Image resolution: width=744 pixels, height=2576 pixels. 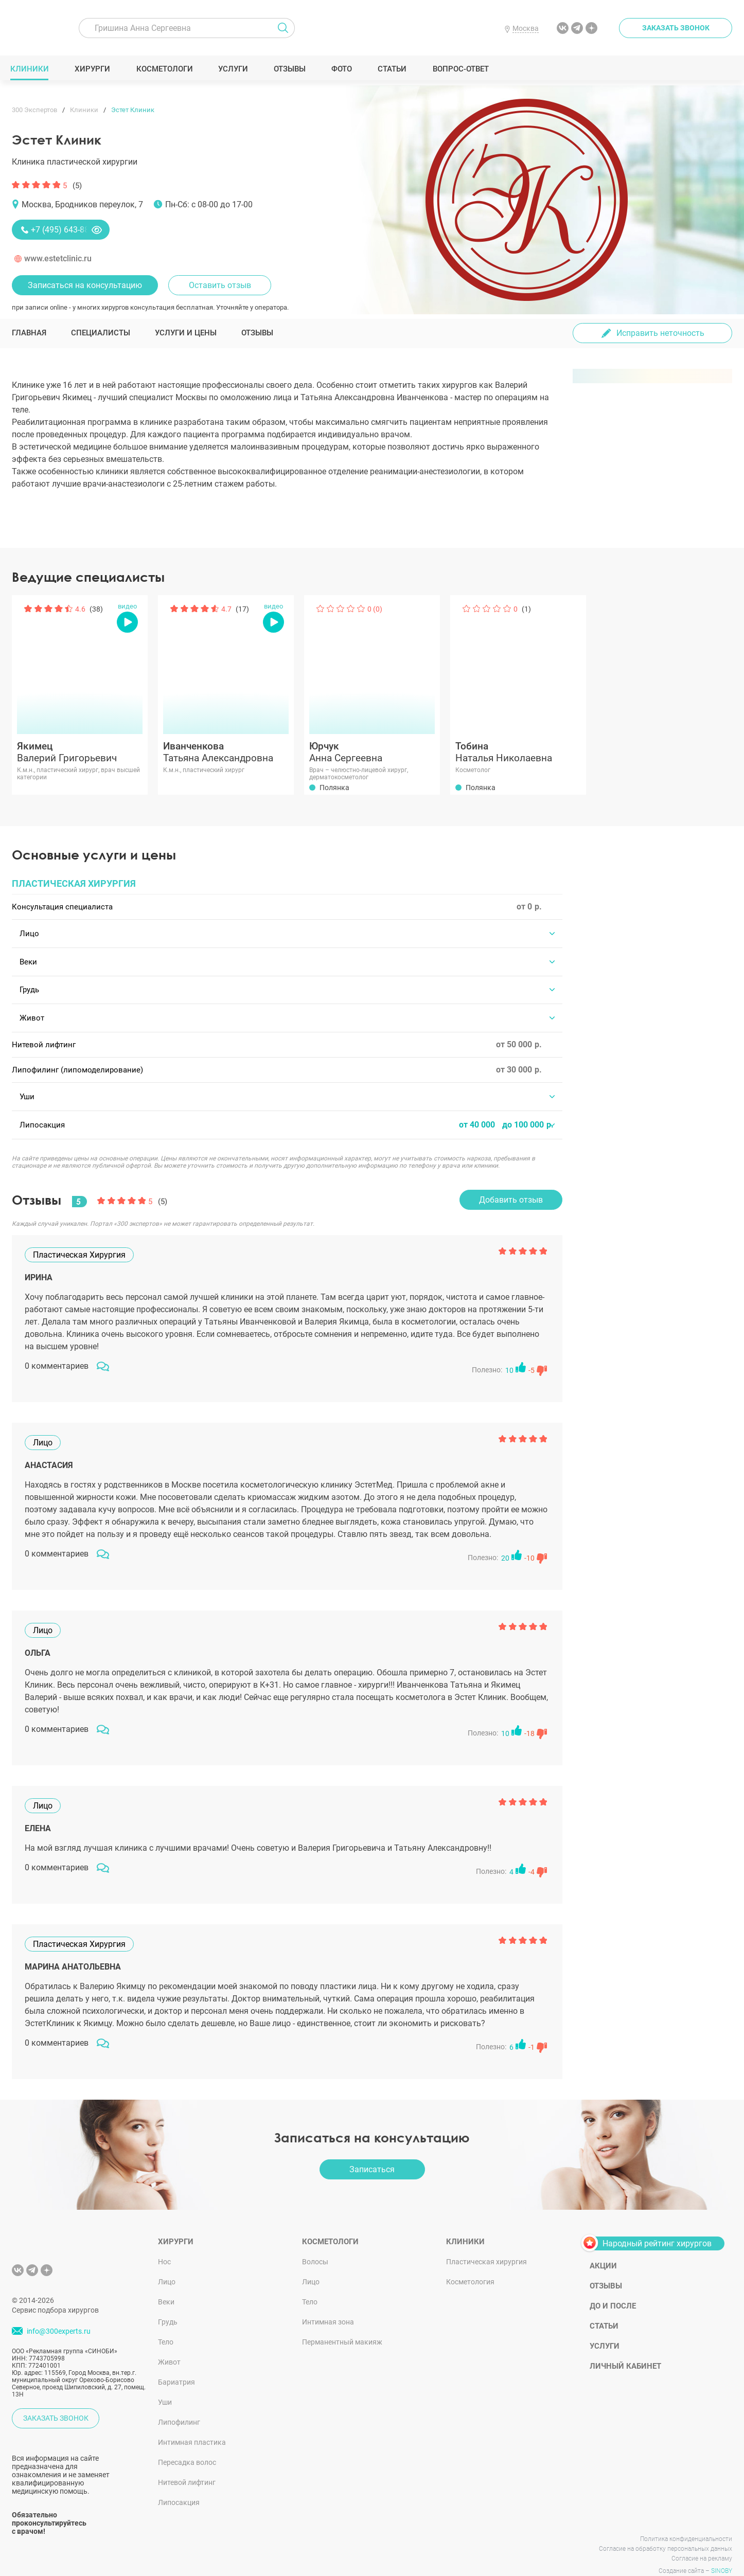 What do you see at coordinates (94, 69) in the screenshot?
I see `Хирурги` at bounding box center [94, 69].